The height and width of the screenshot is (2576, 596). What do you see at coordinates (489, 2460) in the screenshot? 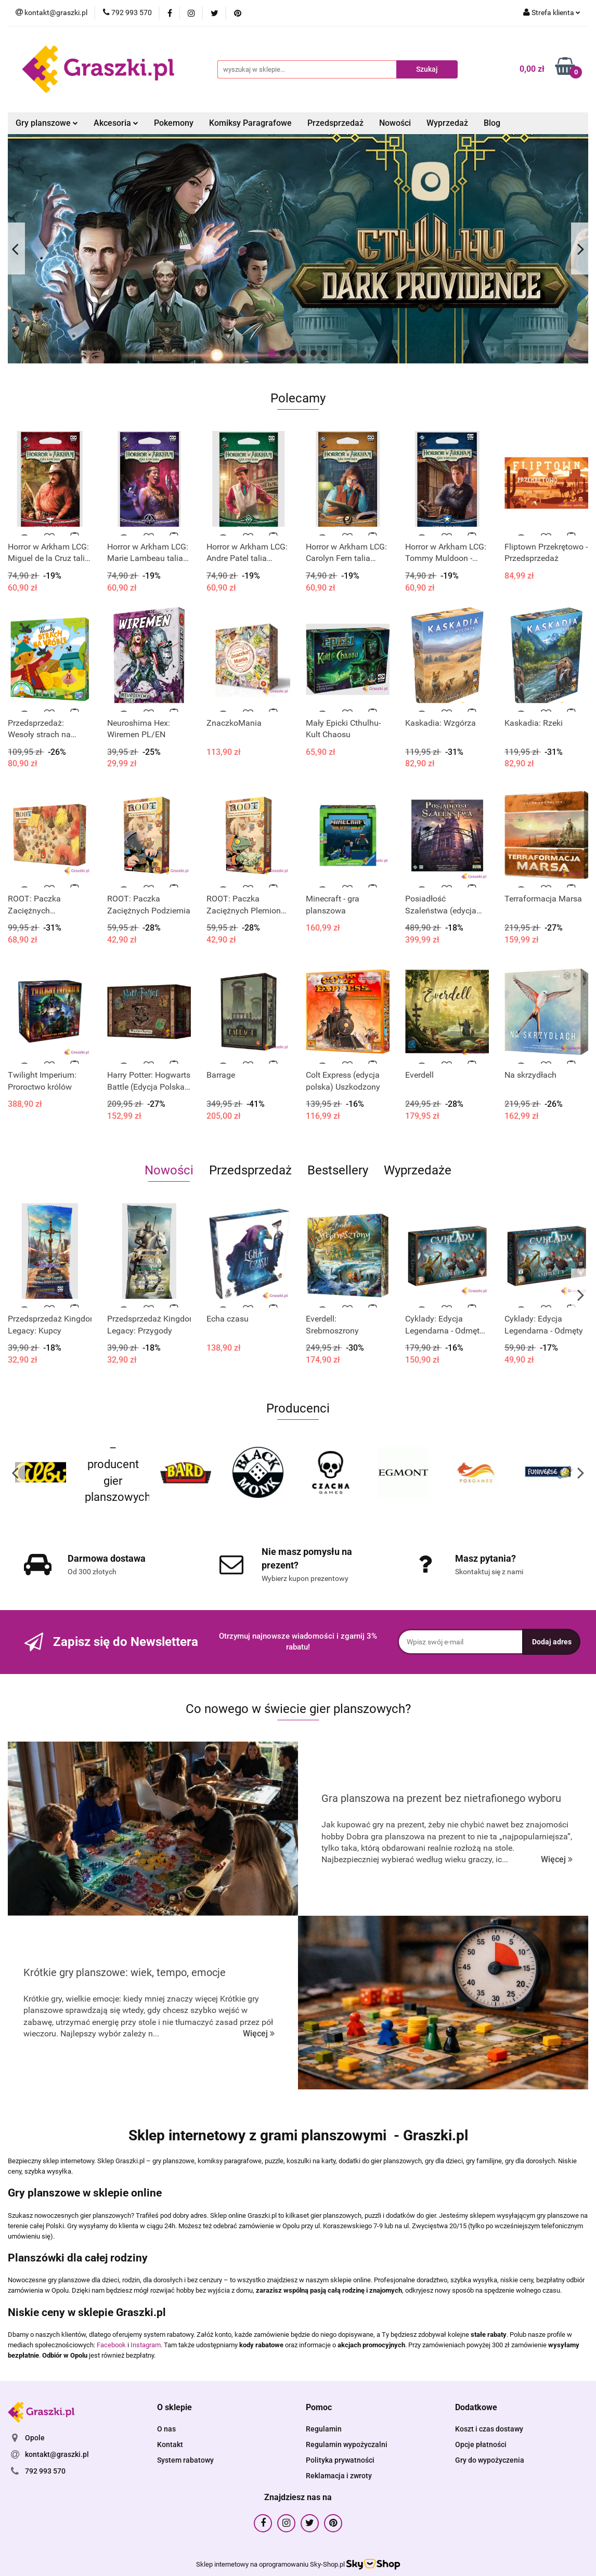
I see `Gry do wypożyczenia` at bounding box center [489, 2460].